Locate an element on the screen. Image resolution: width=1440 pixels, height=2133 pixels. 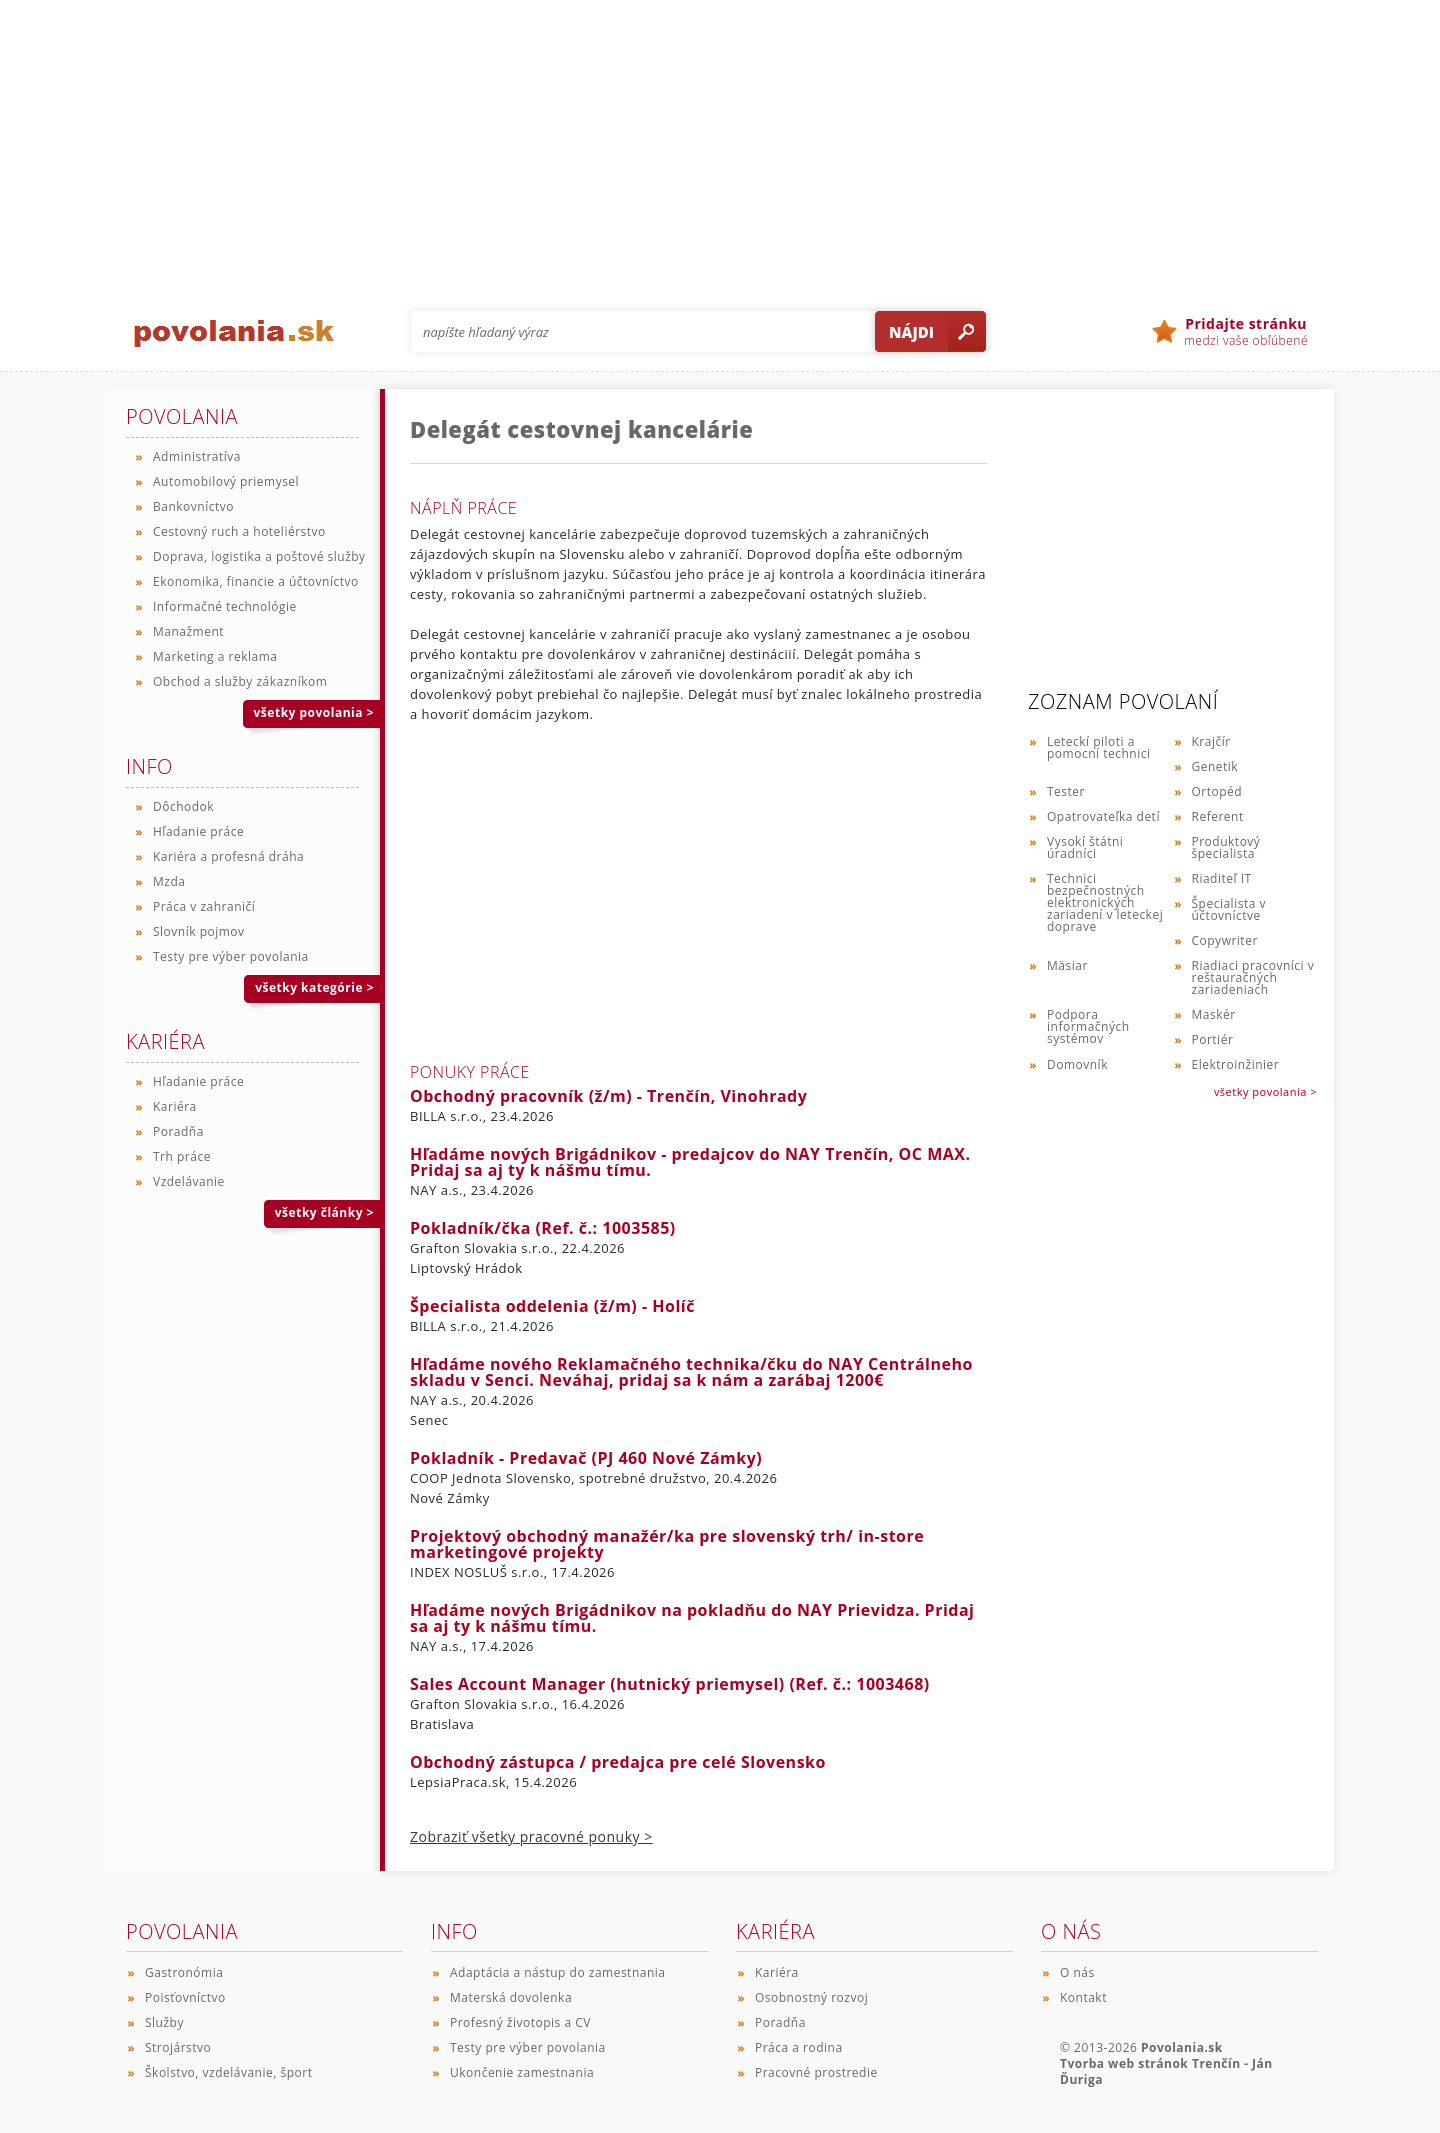
Práca v zahraničí is located at coordinates (204, 906).